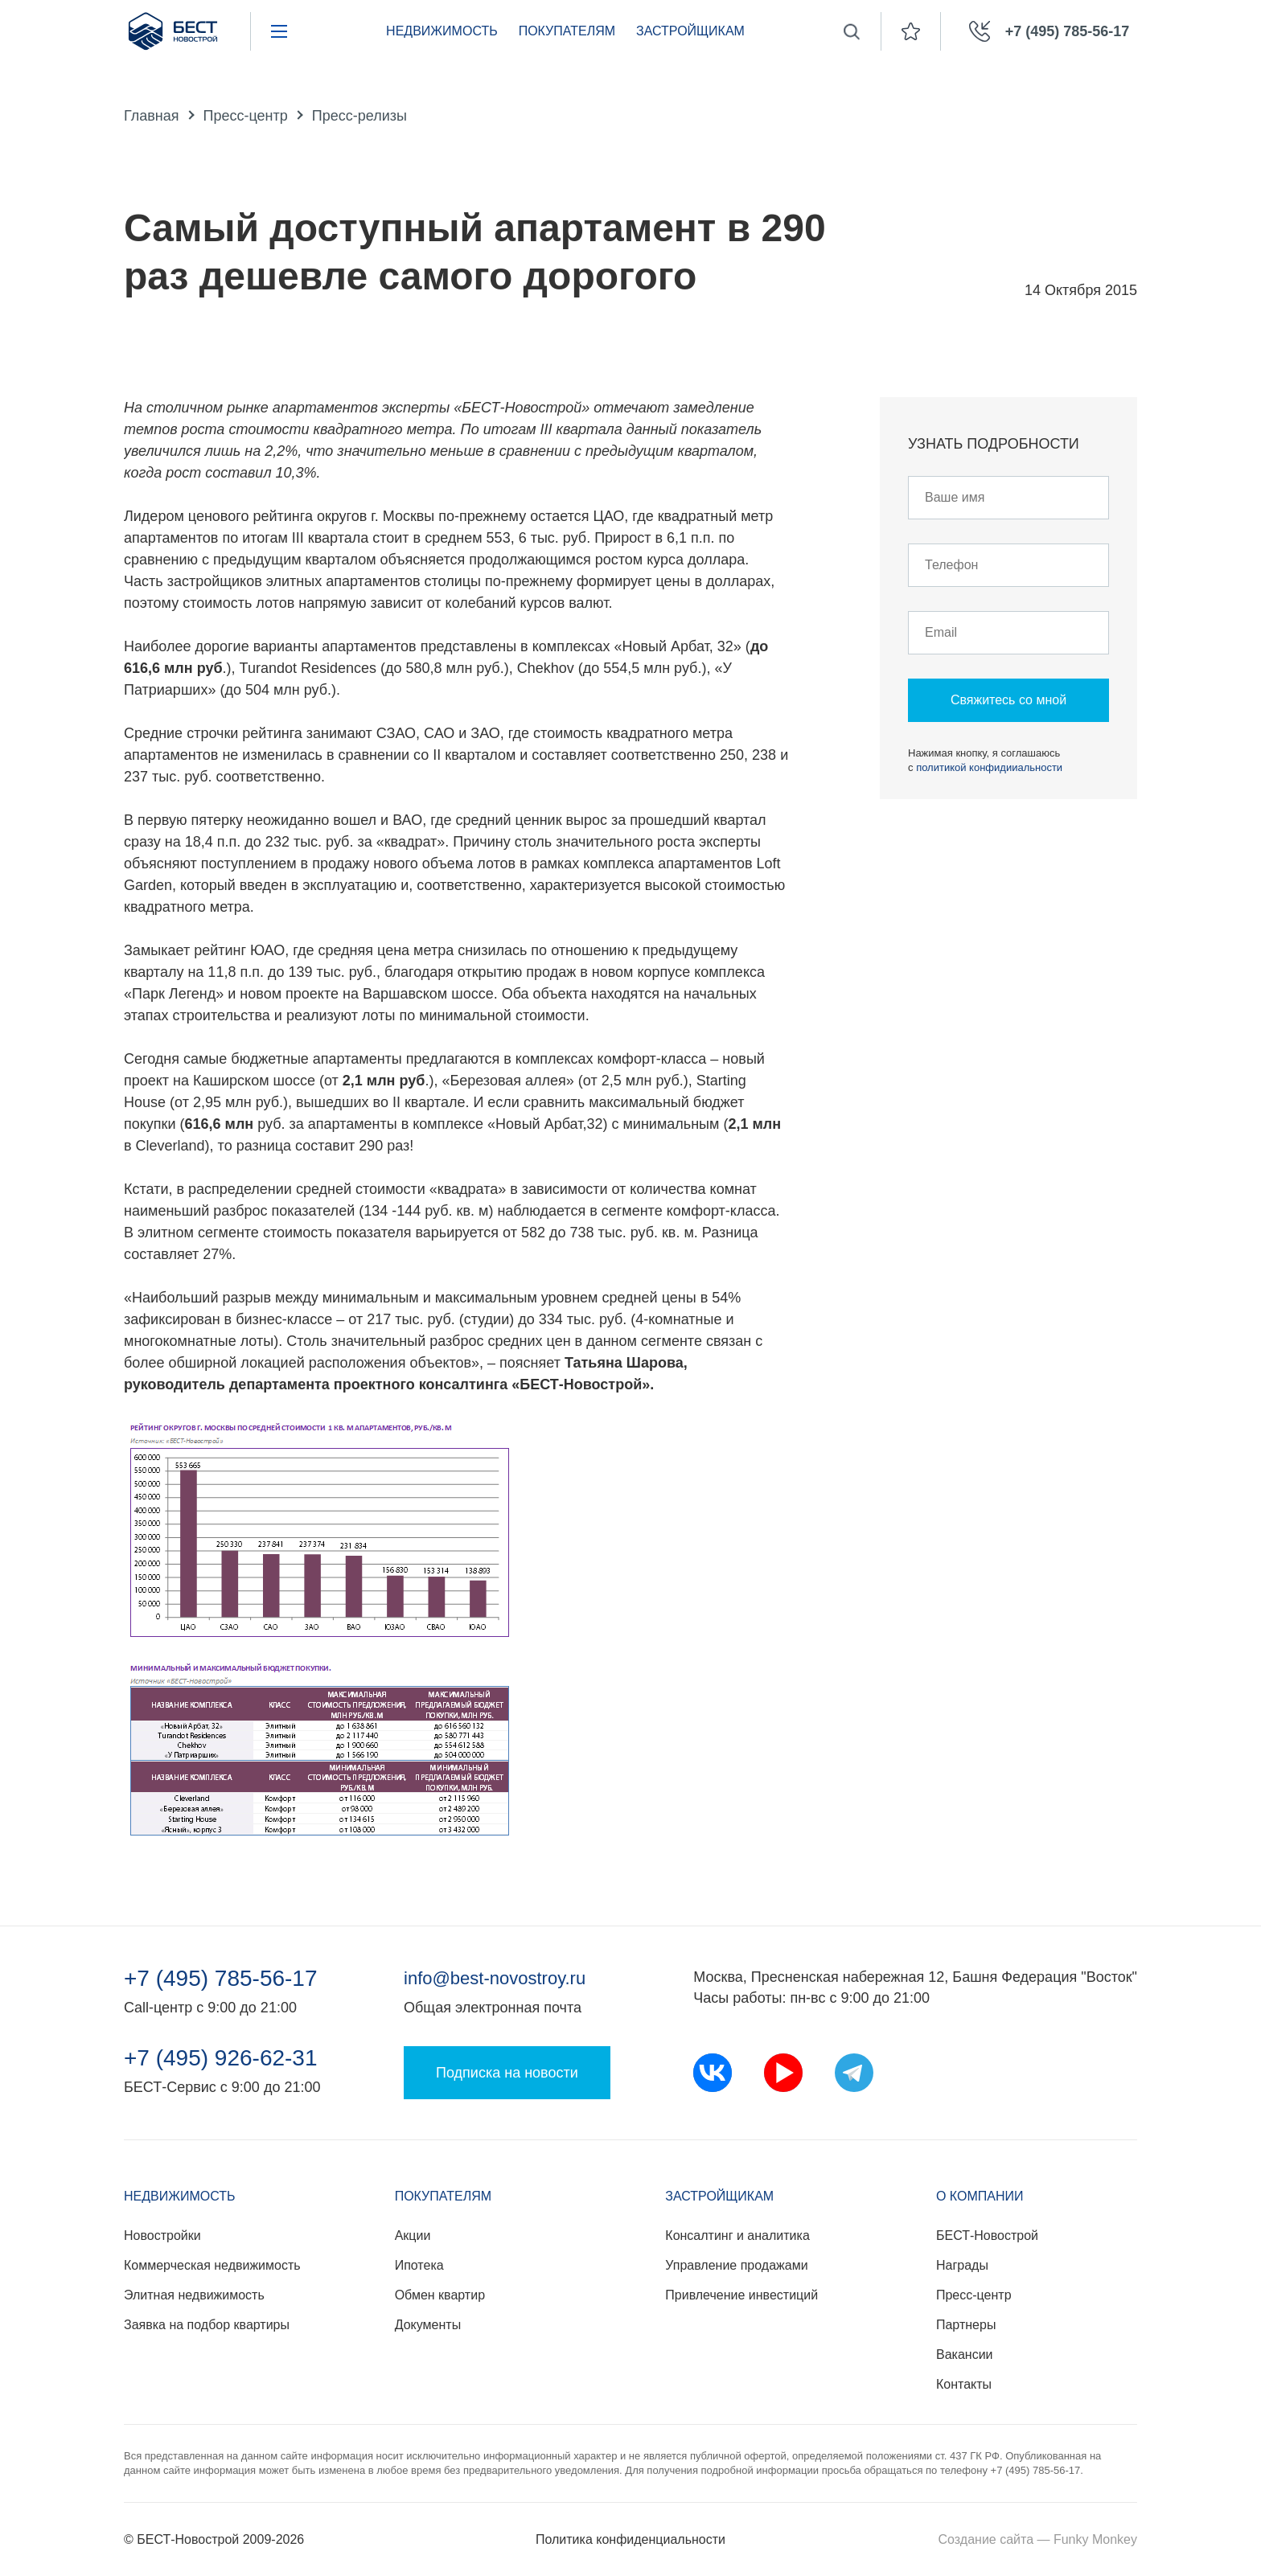 This screenshot has height=2576, width=1261. What do you see at coordinates (194, 2295) in the screenshot?
I see `Элитная недвижимость` at bounding box center [194, 2295].